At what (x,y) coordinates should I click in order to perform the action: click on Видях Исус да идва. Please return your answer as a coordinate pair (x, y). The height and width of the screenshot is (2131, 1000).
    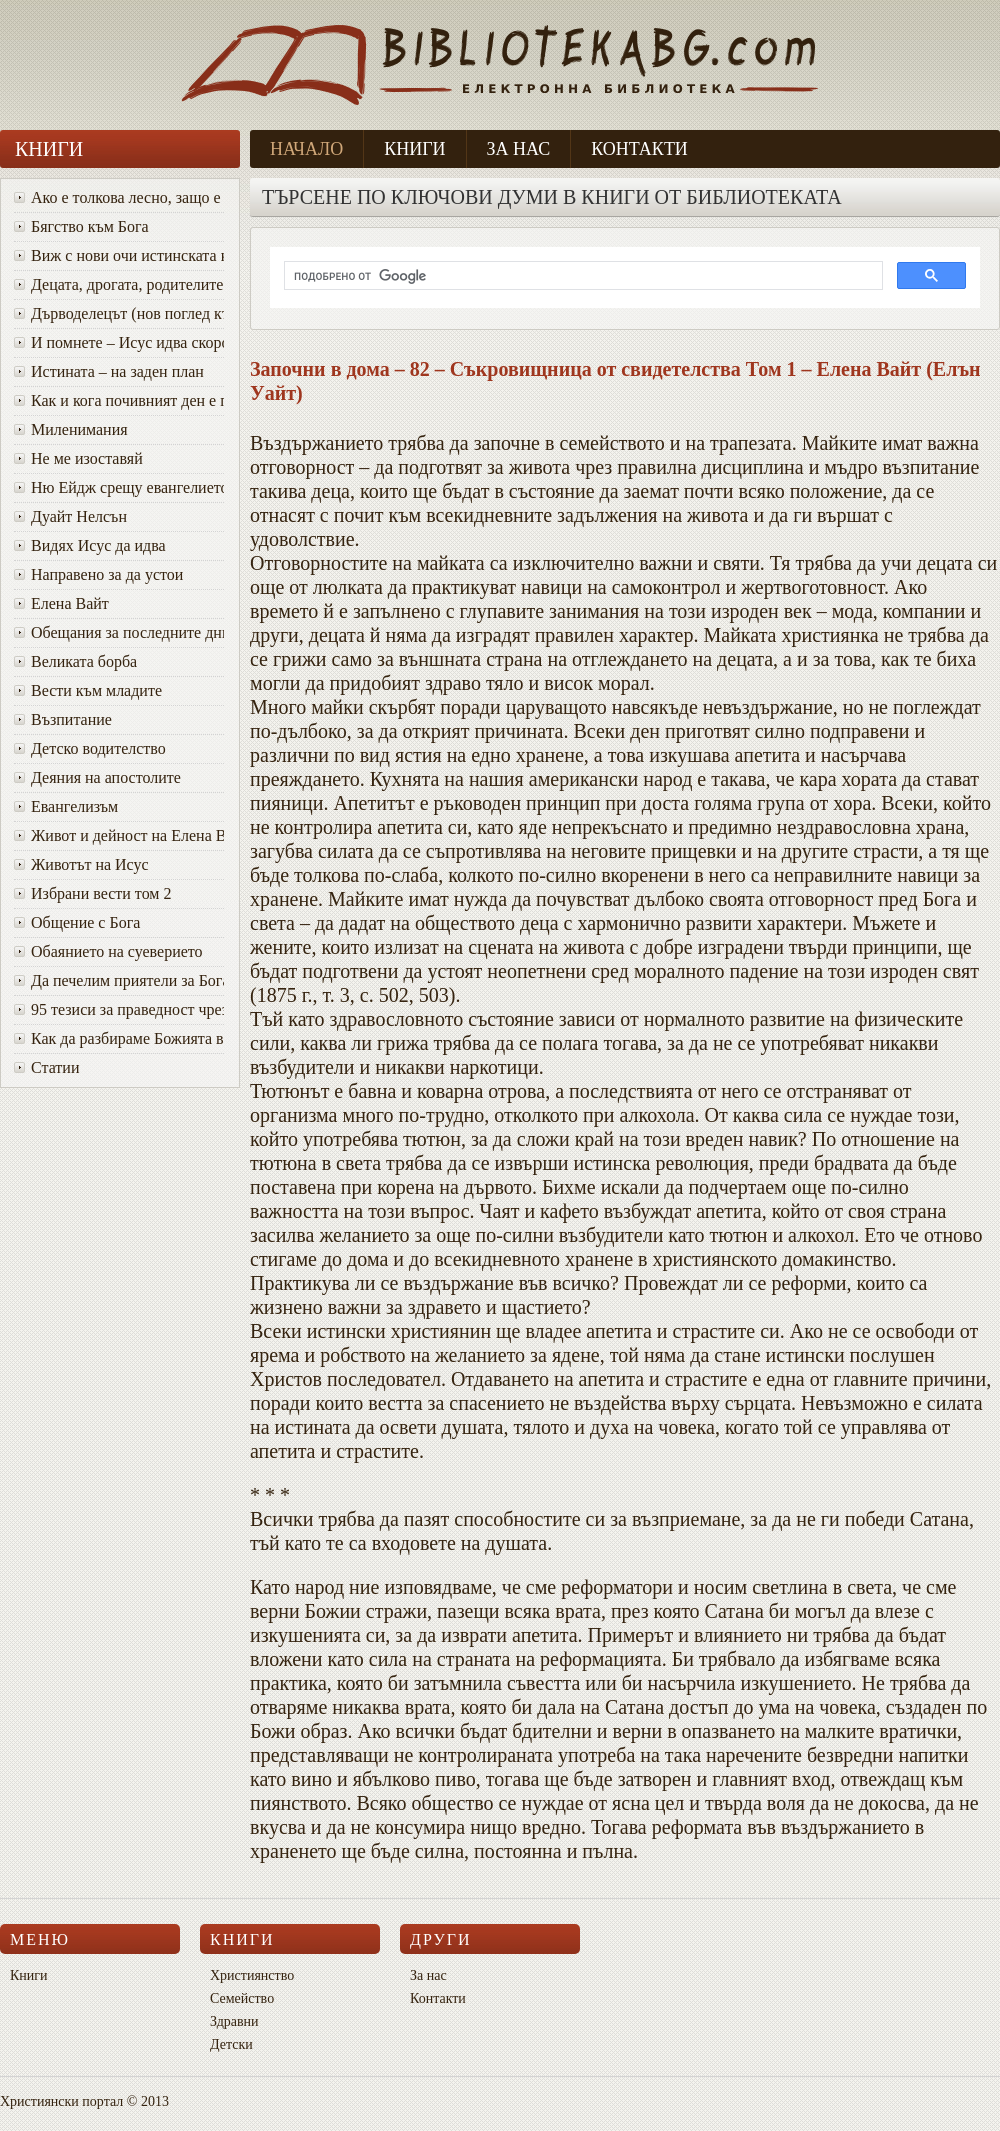
    Looking at the image, I should click on (90, 545).